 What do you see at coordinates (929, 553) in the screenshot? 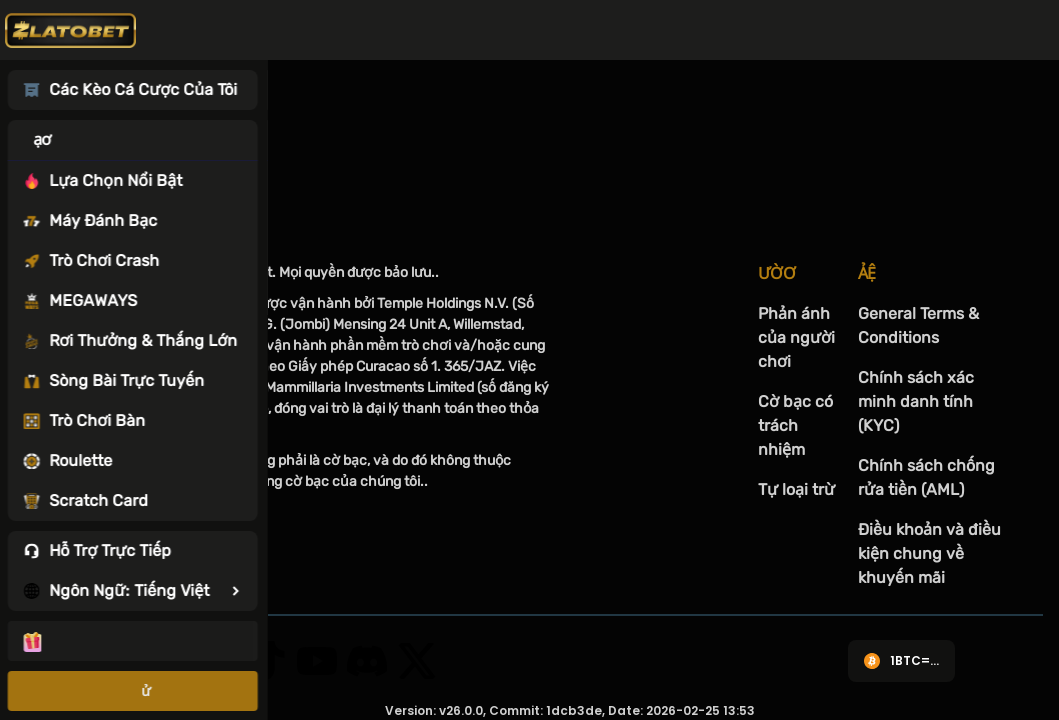
I see `Điều khoản và điều kiện chung về khuyến mãi` at bounding box center [929, 553].